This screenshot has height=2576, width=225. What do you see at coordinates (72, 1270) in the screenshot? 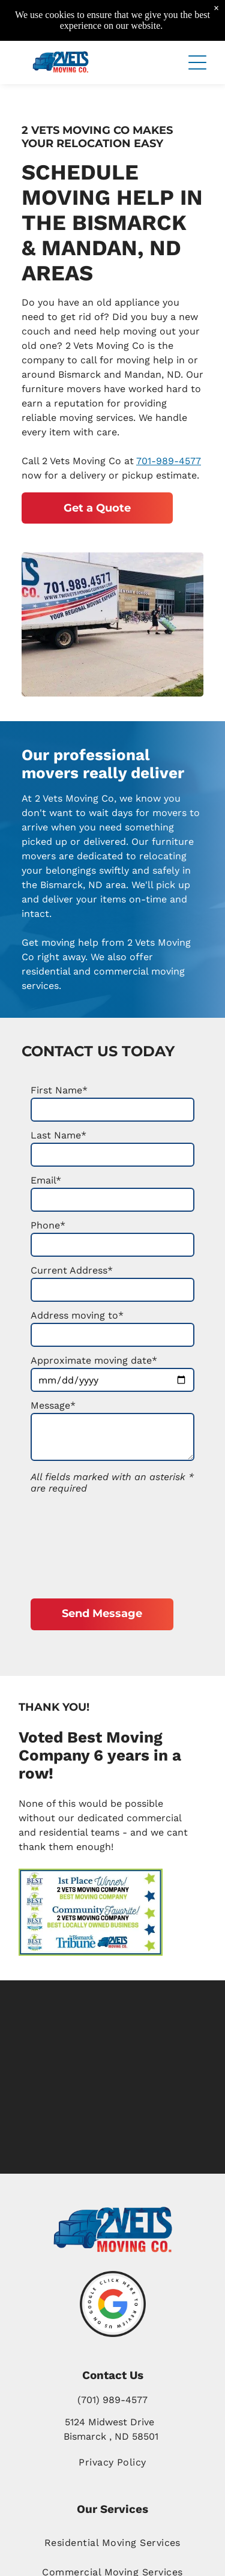
I see `Current Address*` at bounding box center [72, 1270].